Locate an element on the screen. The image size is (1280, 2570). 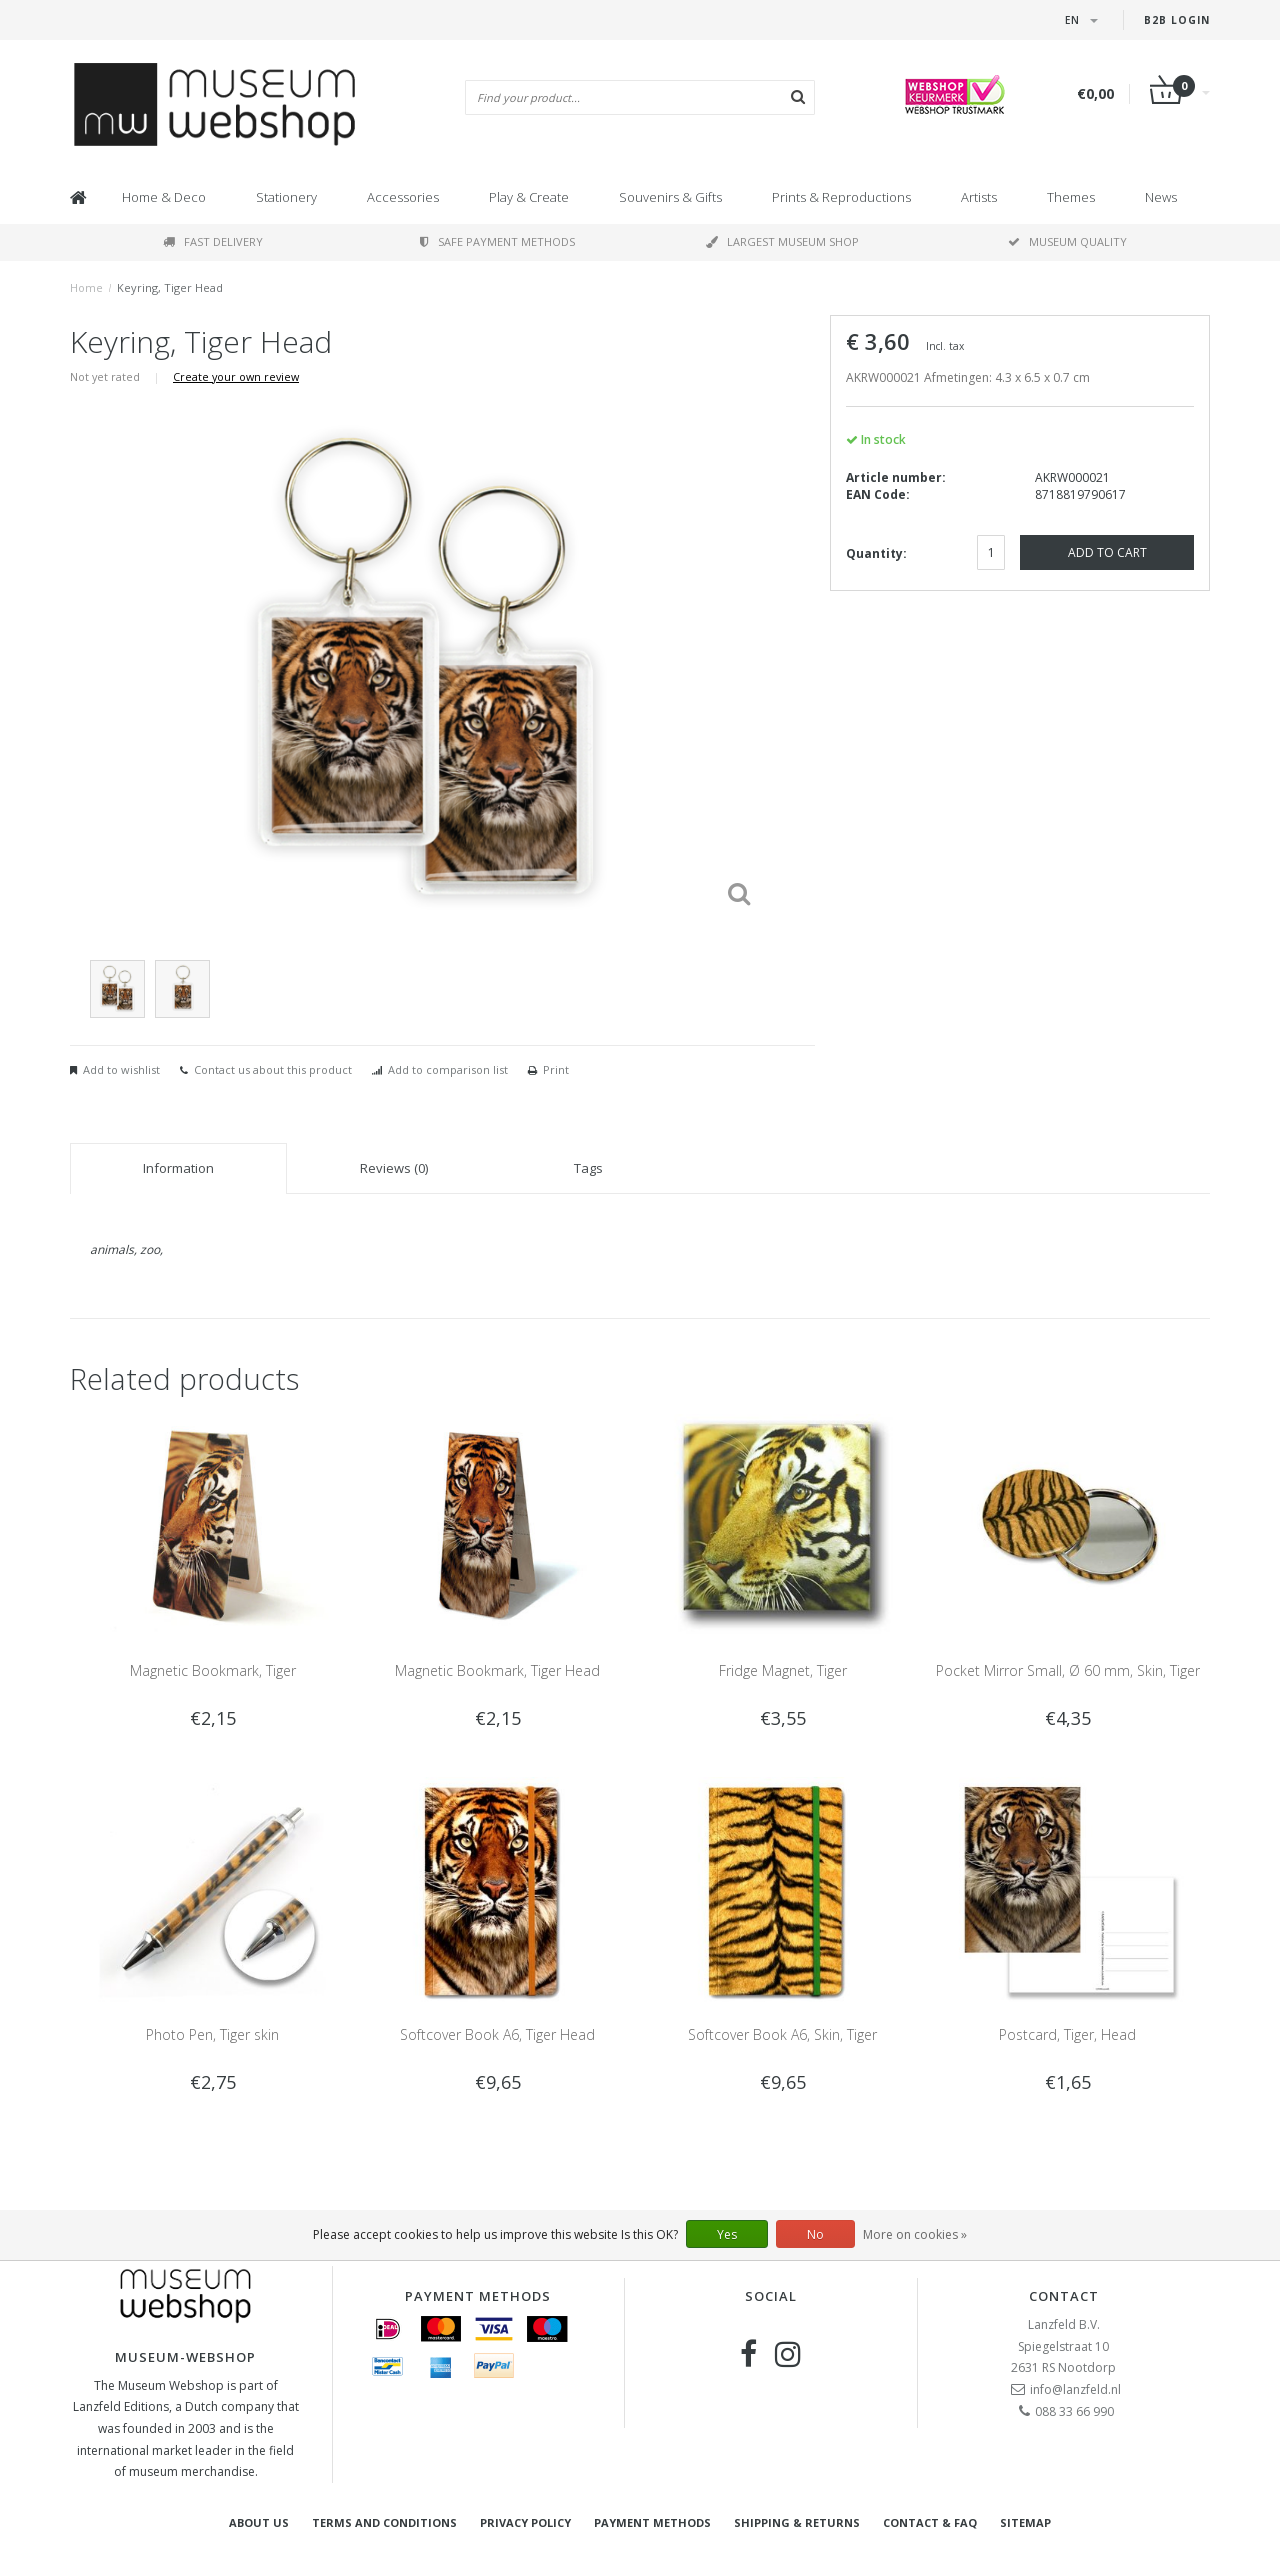
Prints & Reproductions is located at coordinates (841, 197).